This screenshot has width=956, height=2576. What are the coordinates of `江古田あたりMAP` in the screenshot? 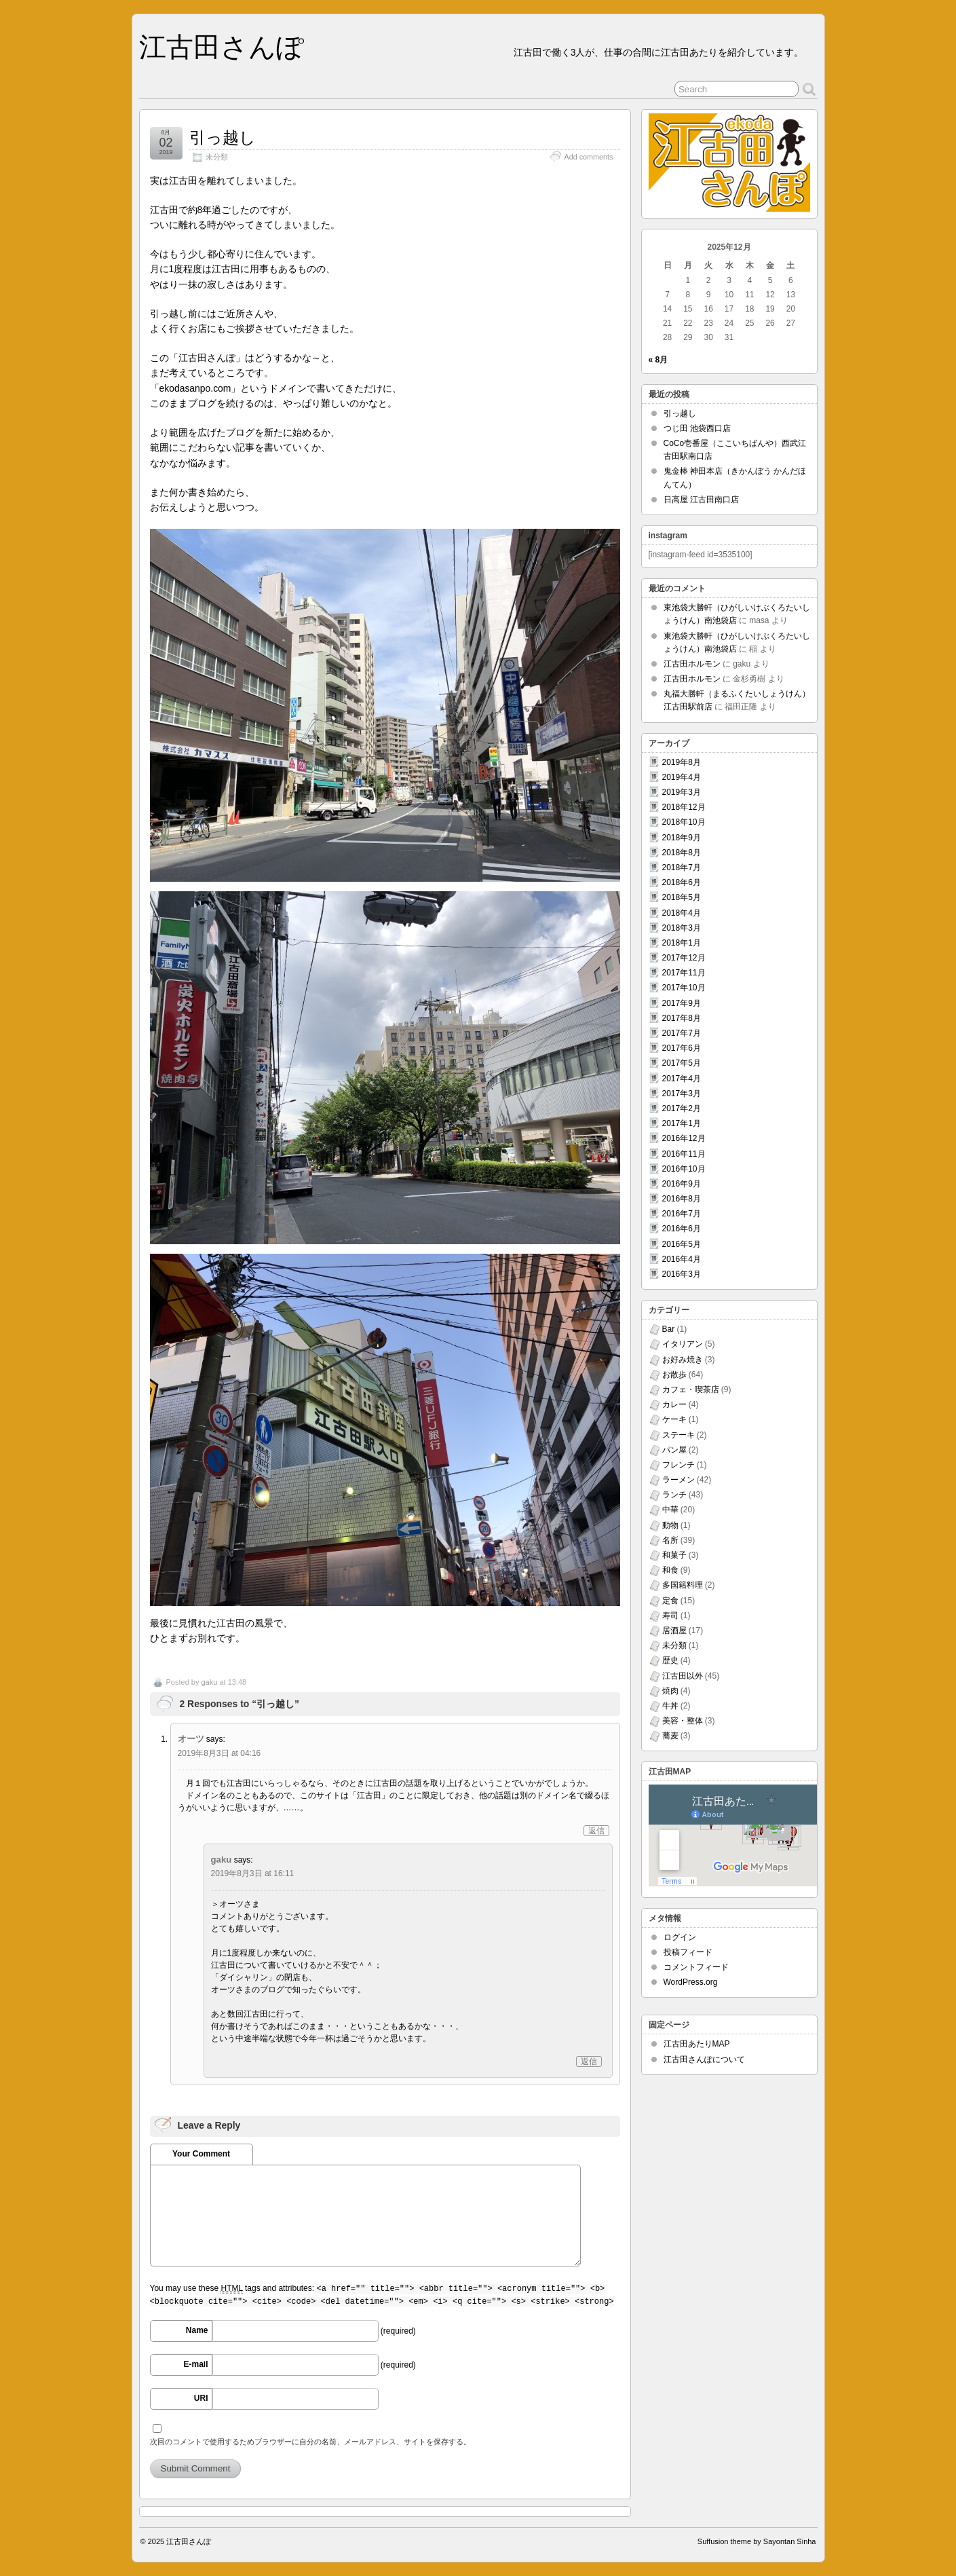 It's located at (697, 2044).